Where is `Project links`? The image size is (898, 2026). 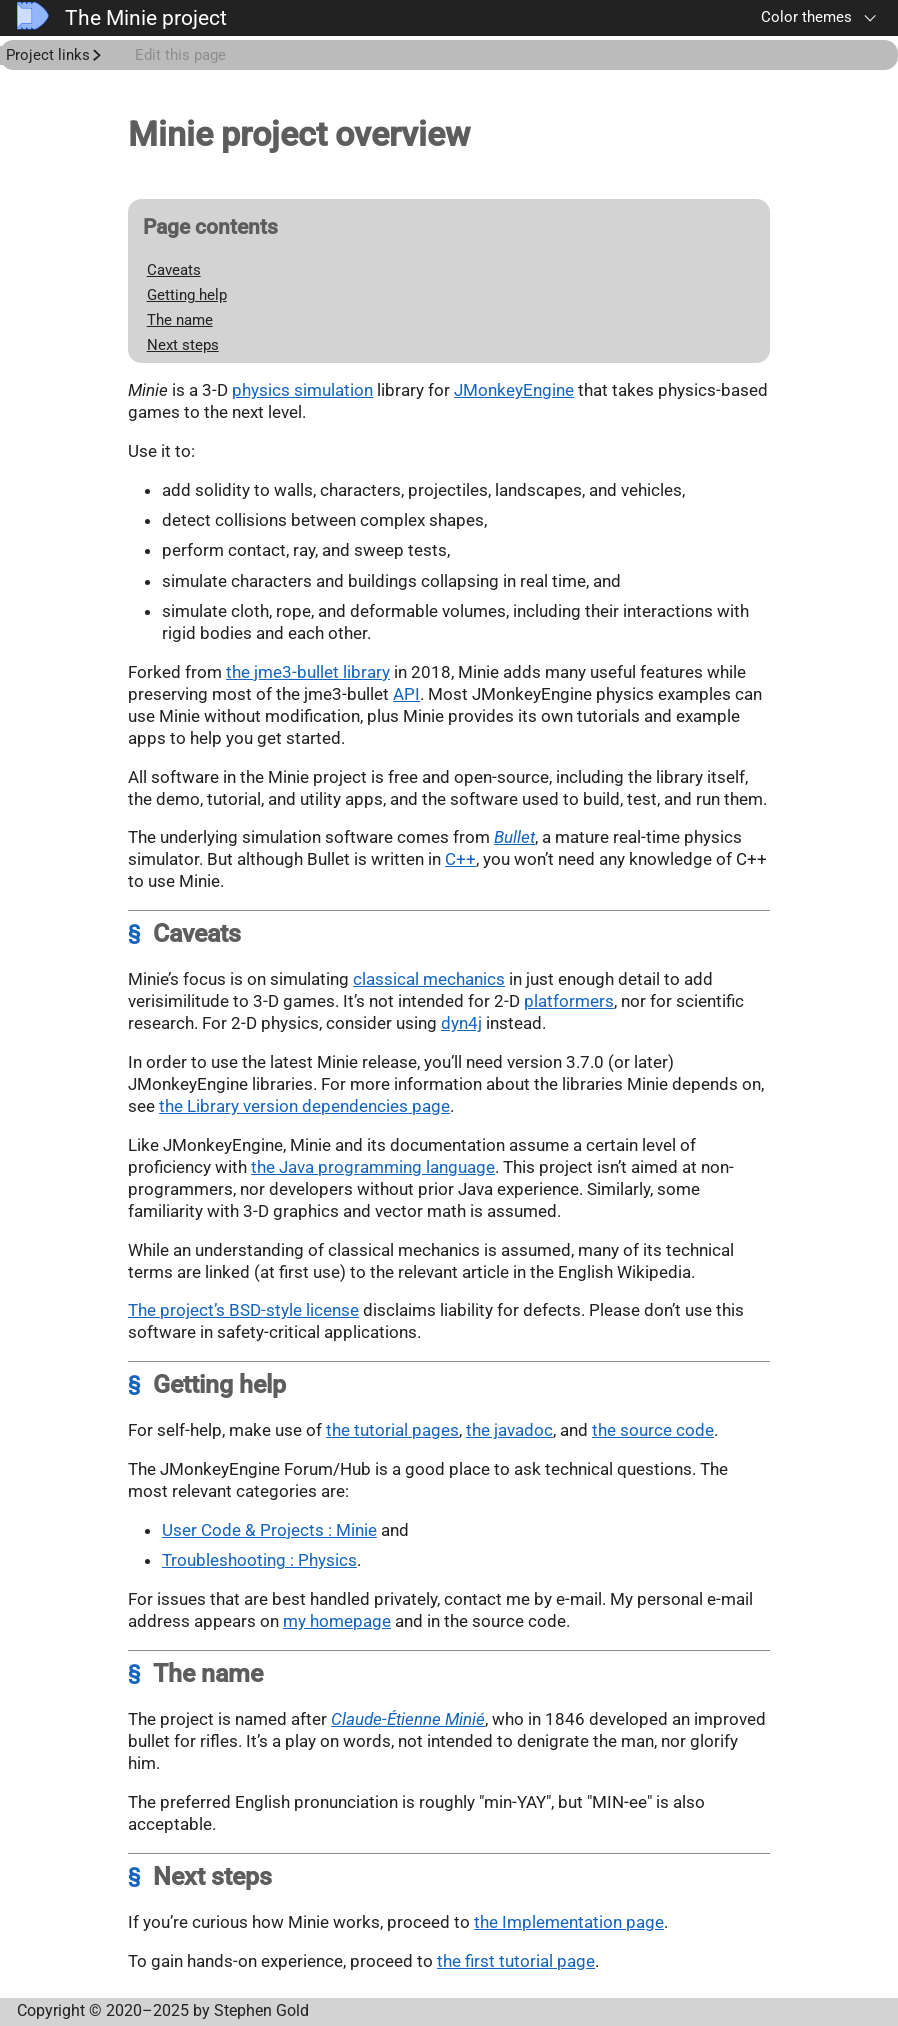 Project links is located at coordinates (48, 55).